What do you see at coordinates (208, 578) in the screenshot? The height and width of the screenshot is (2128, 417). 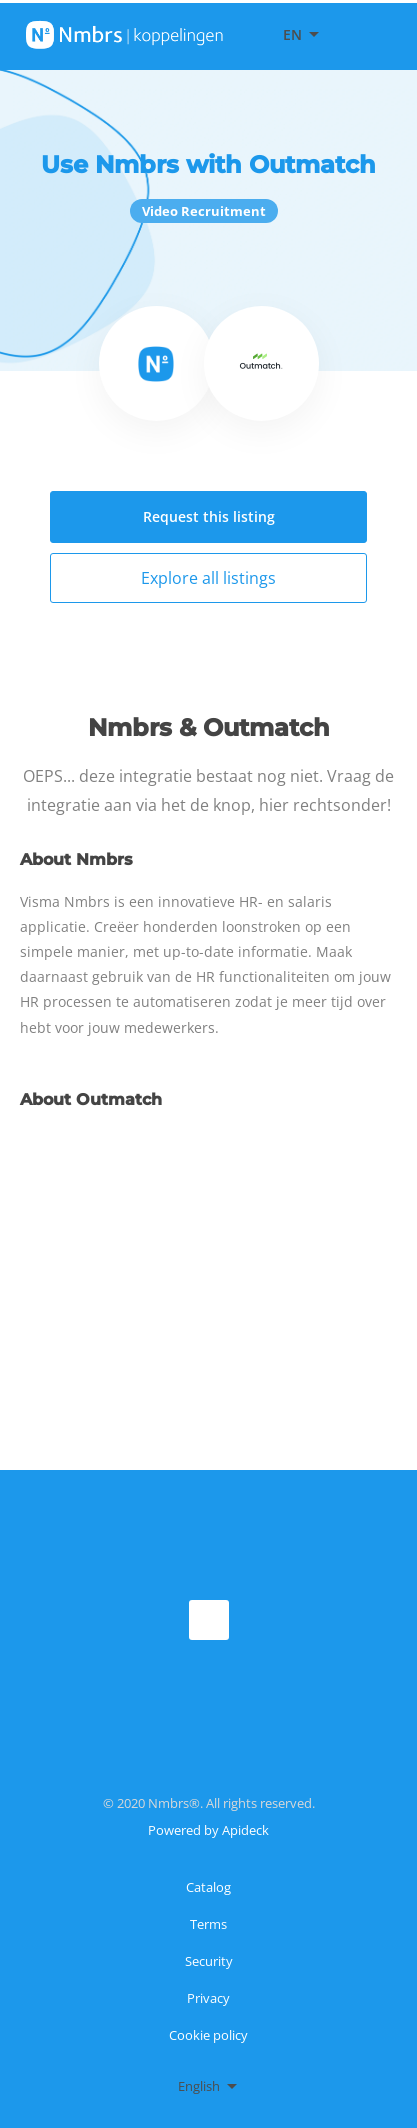 I see `Explore all listings` at bounding box center [208, 578].